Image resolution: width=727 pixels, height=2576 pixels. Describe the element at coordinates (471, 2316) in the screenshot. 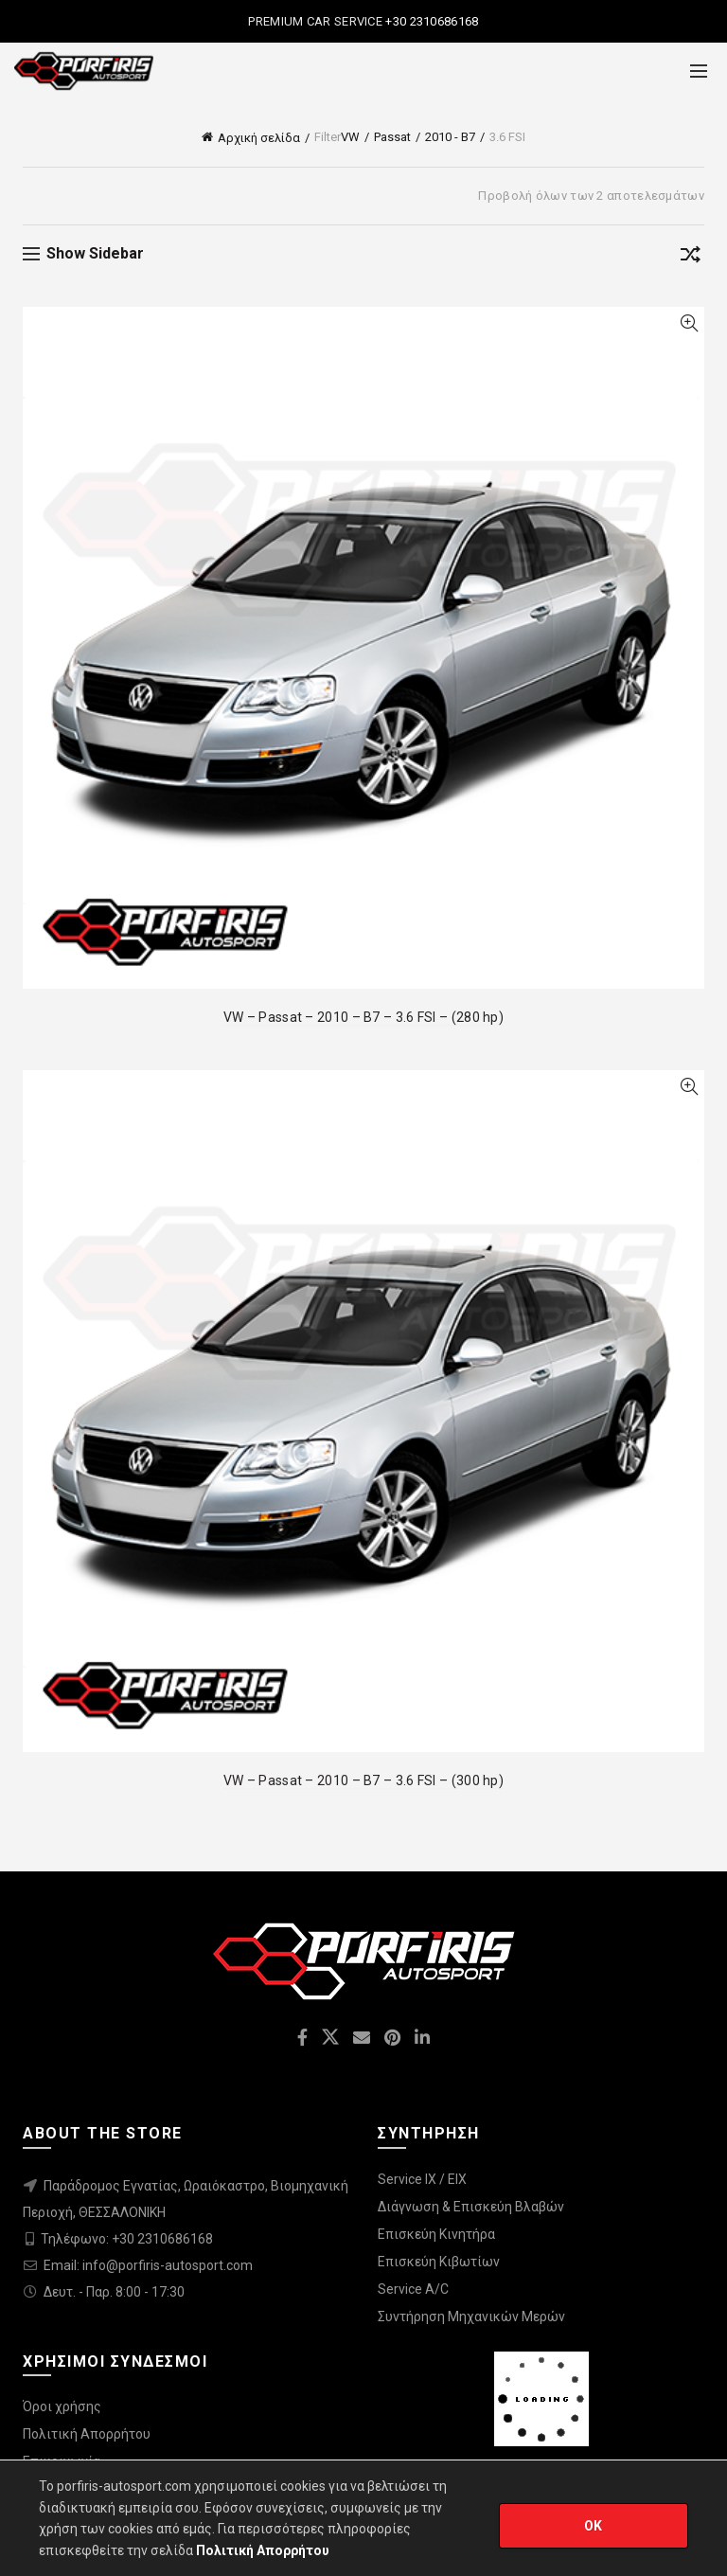

I see `Συντήρηση Μηχανικών Μερών` at that location.